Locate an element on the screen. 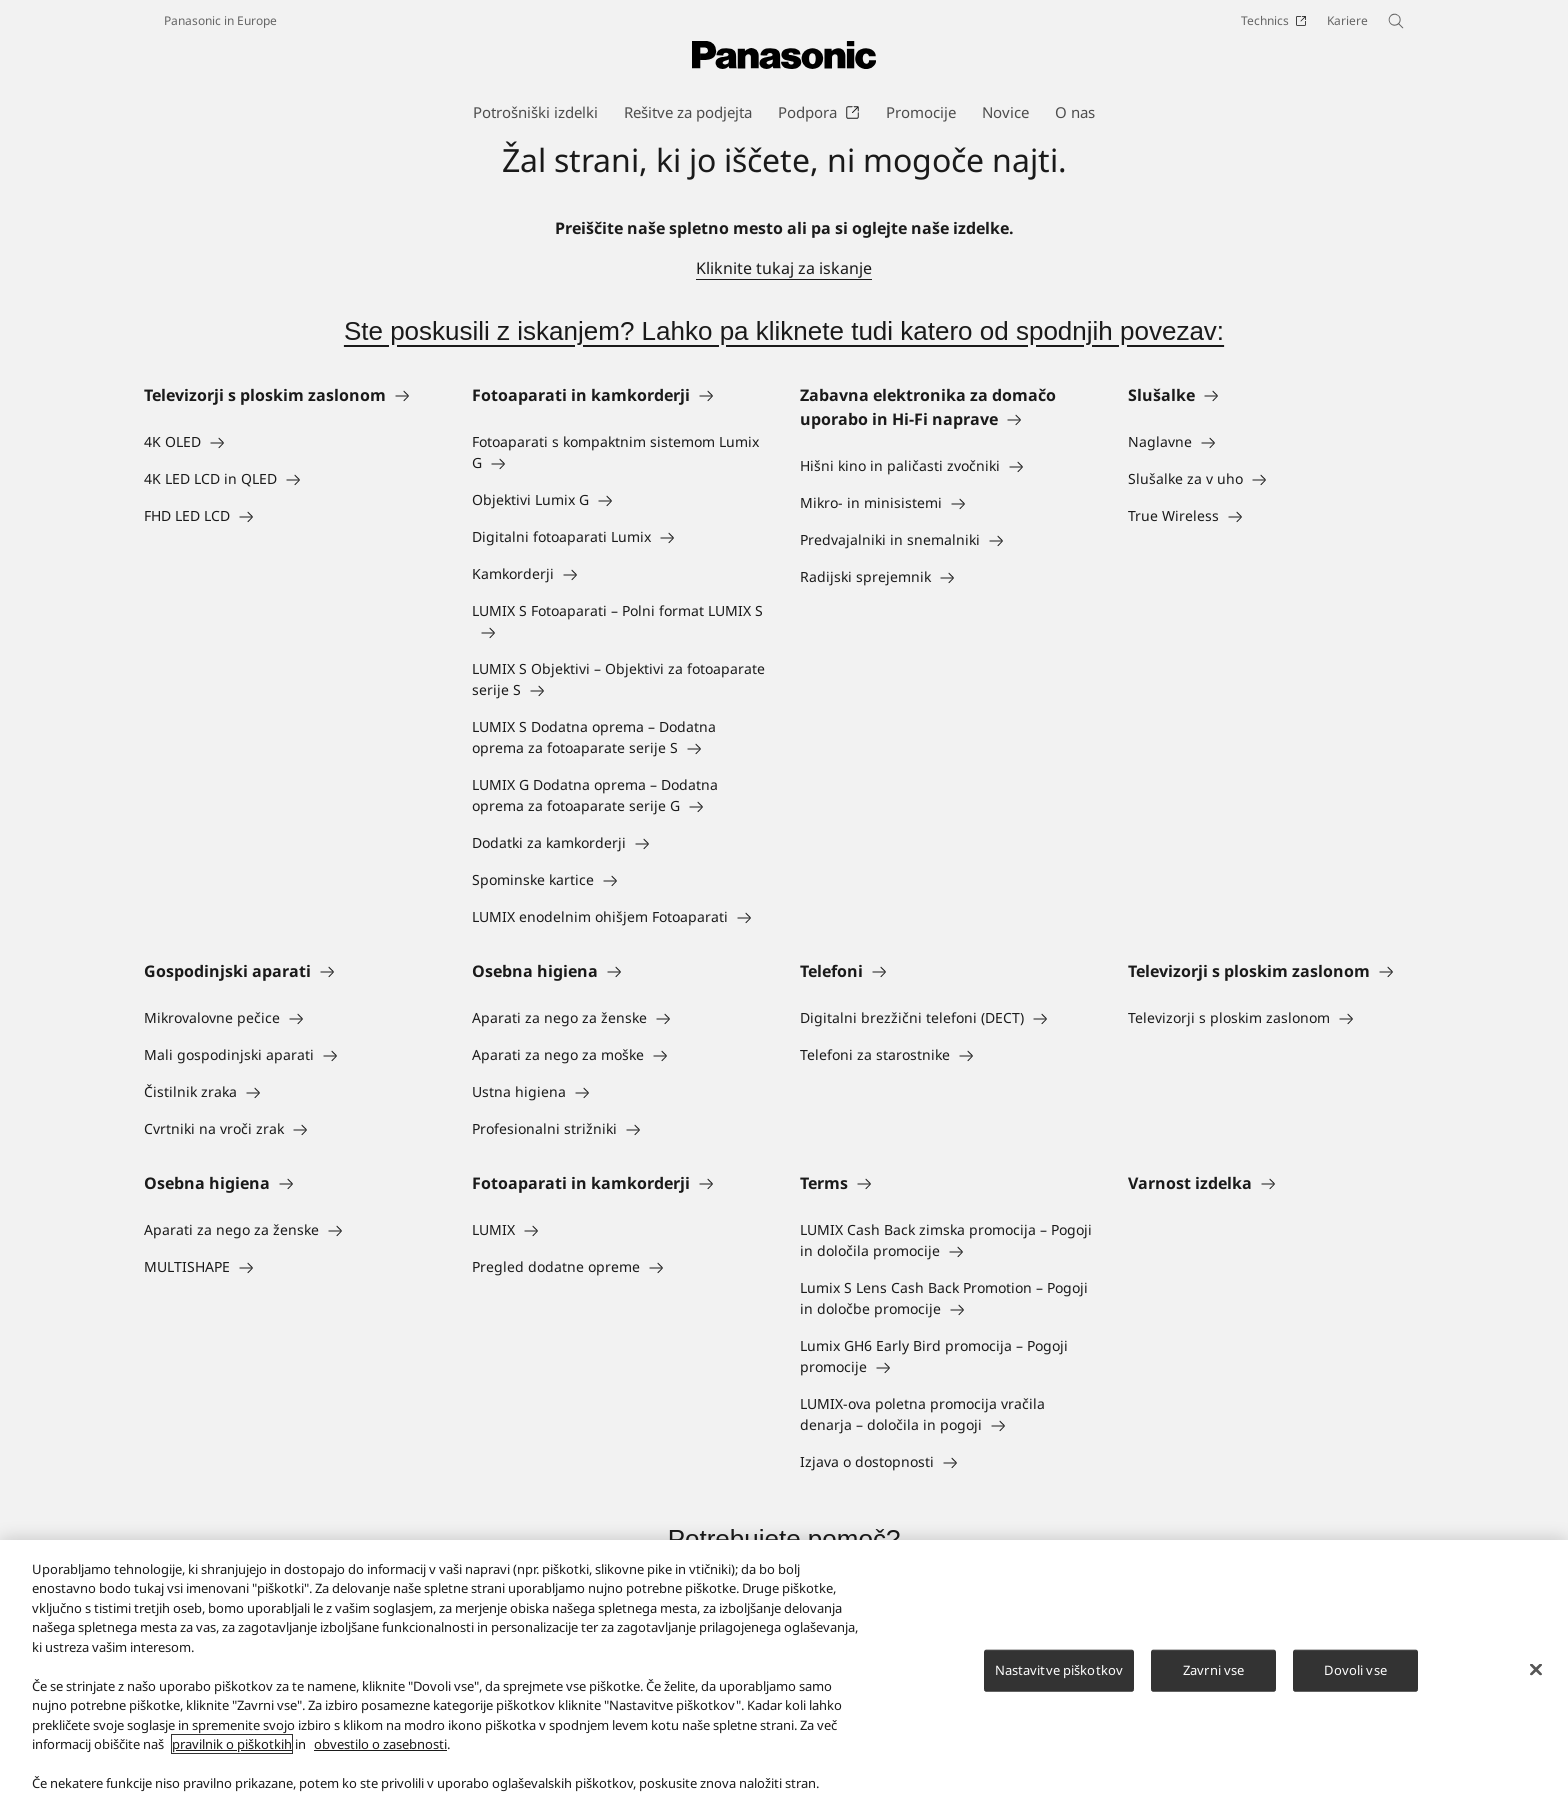 This screenshot has height=1804, width=1568. [Zapri] is located at coordinates (1536, 1672).